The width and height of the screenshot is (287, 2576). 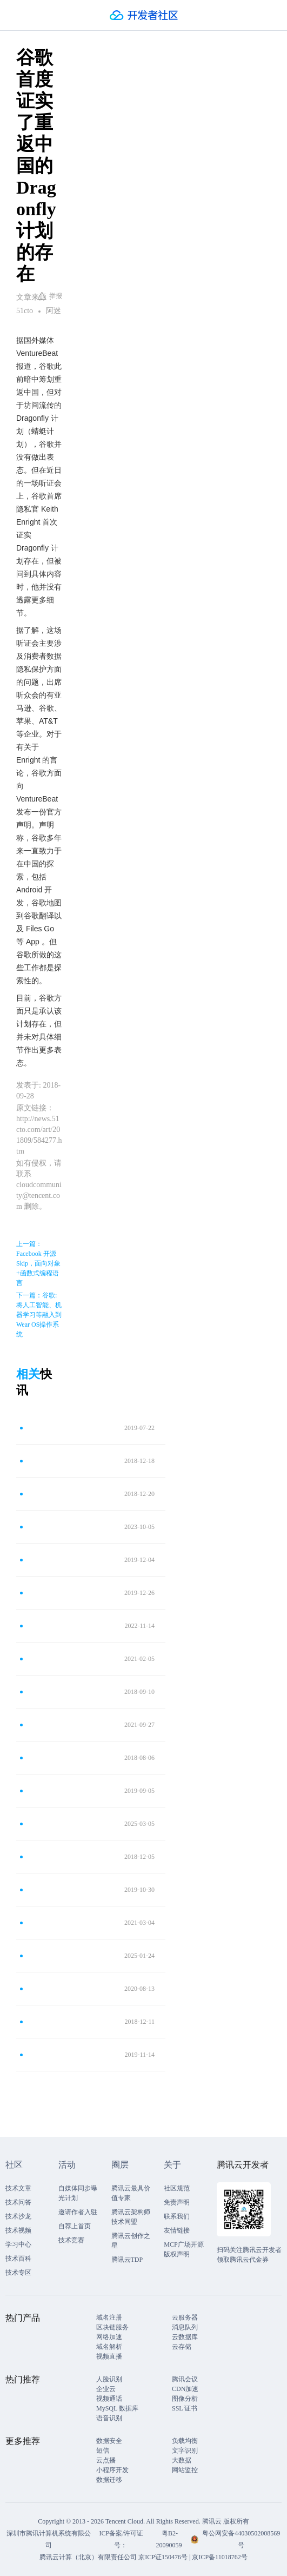 I want to click on 京ICP备11018762号, so click(x=219, y=2557).